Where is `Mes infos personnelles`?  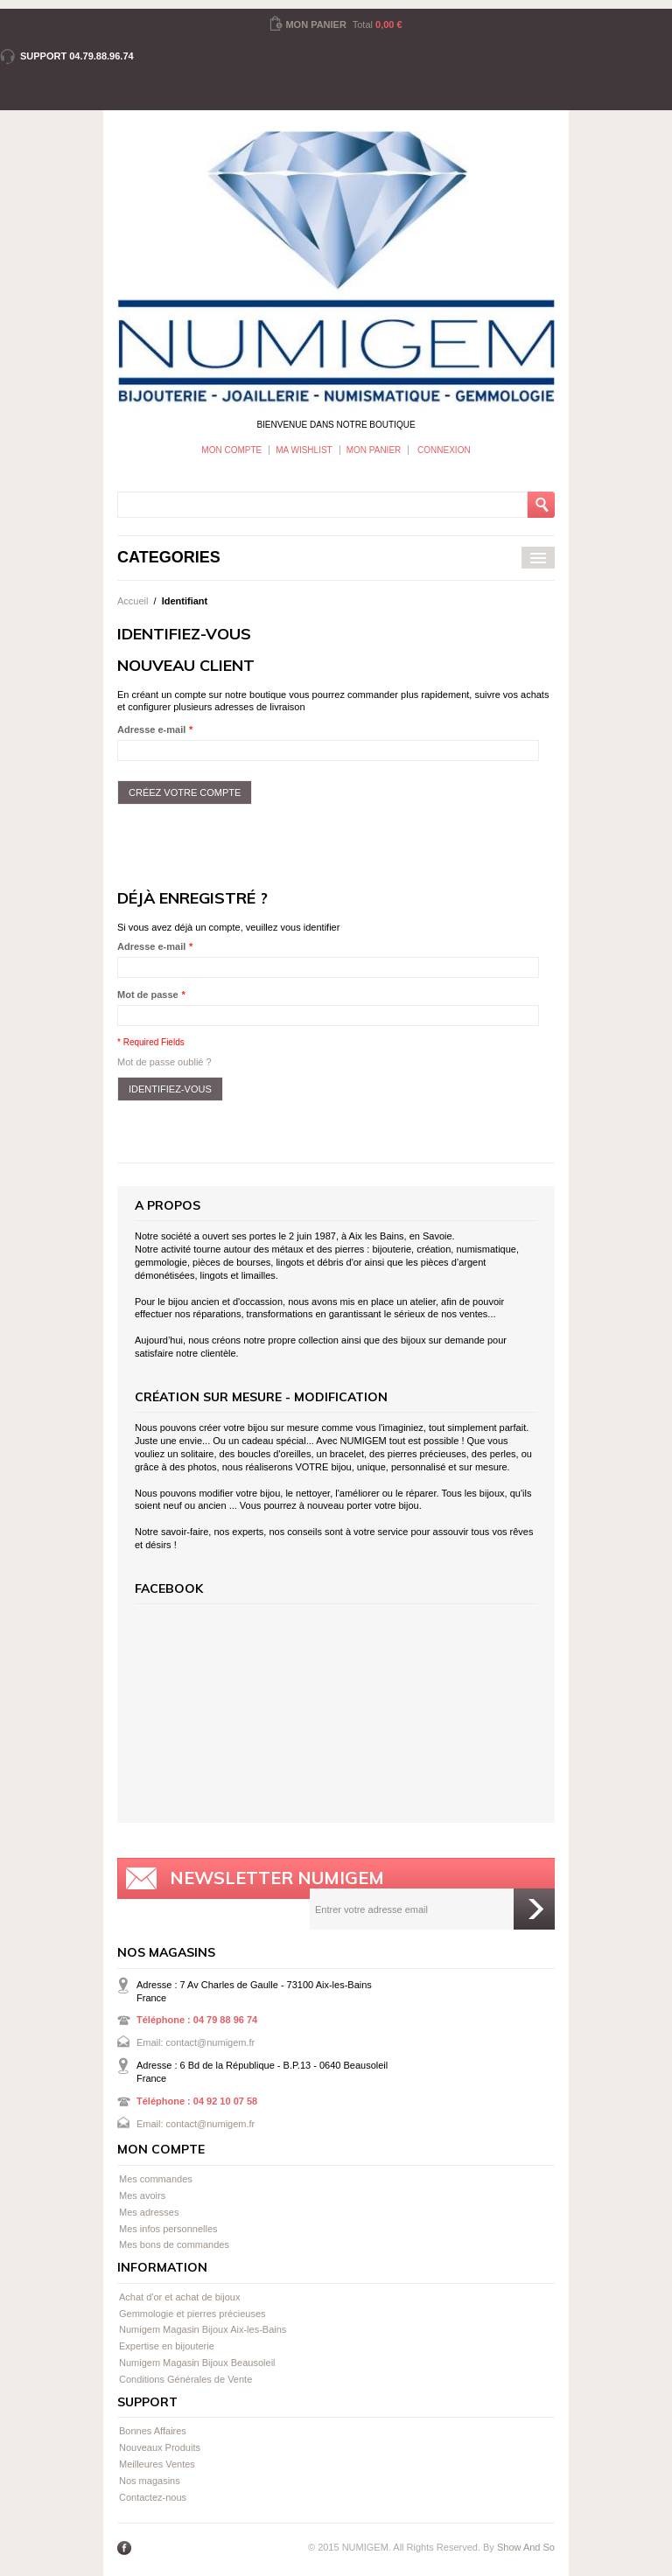
Mes infos personnelles is located at coordinates (168, 2228).